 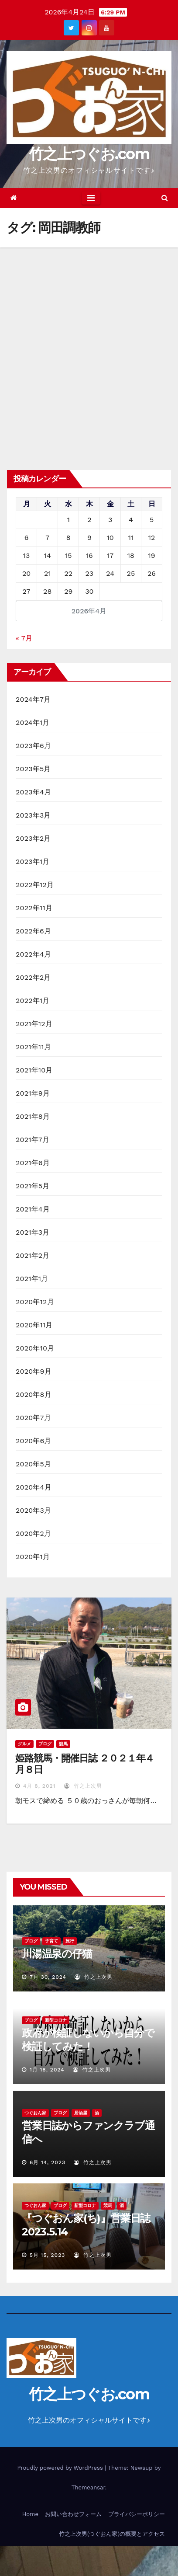 I want to click on 2024年1月, so click(x=33, y=722).